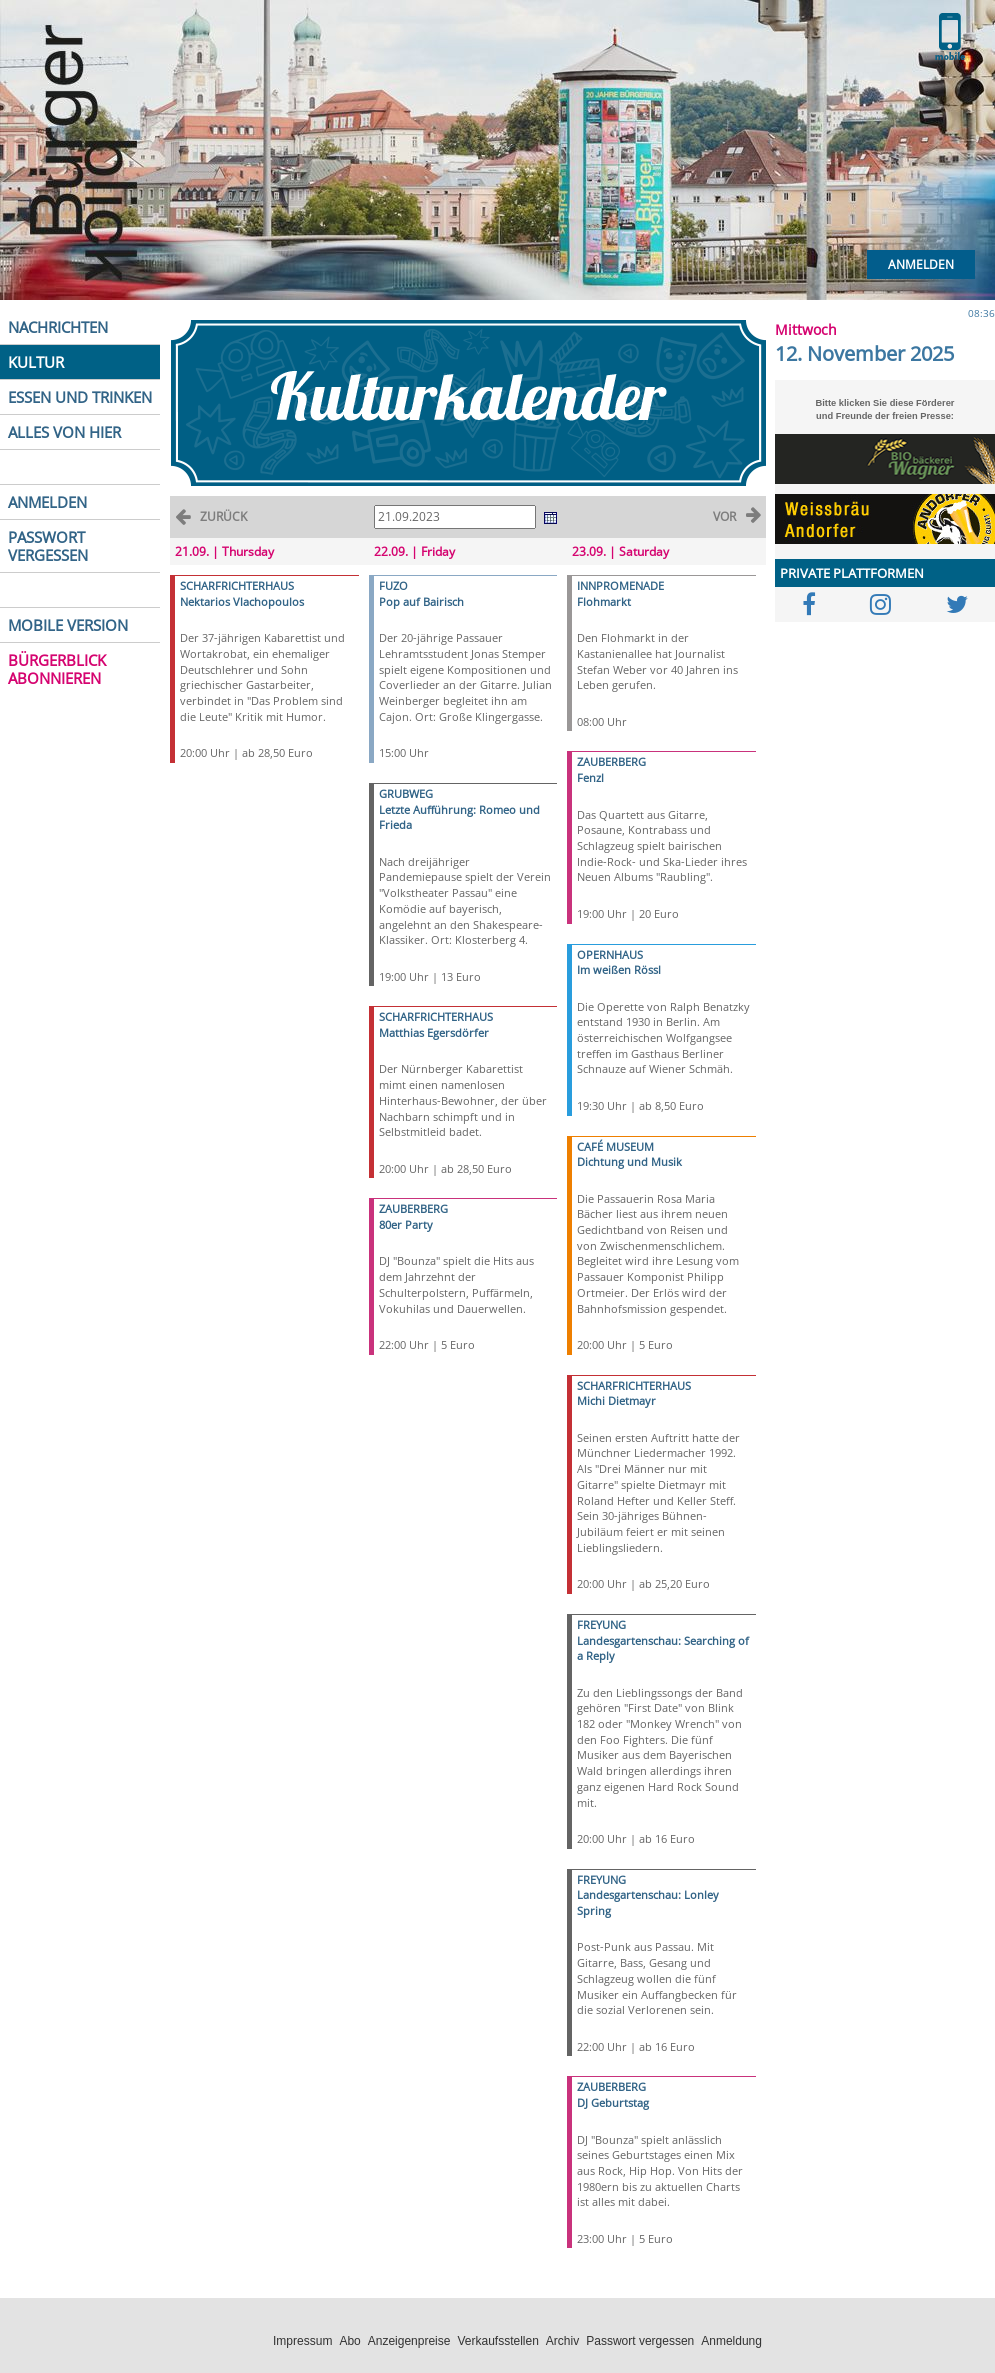 The image size is (995, 2373). I want to click on Flohmarkt, so click(604, 601).